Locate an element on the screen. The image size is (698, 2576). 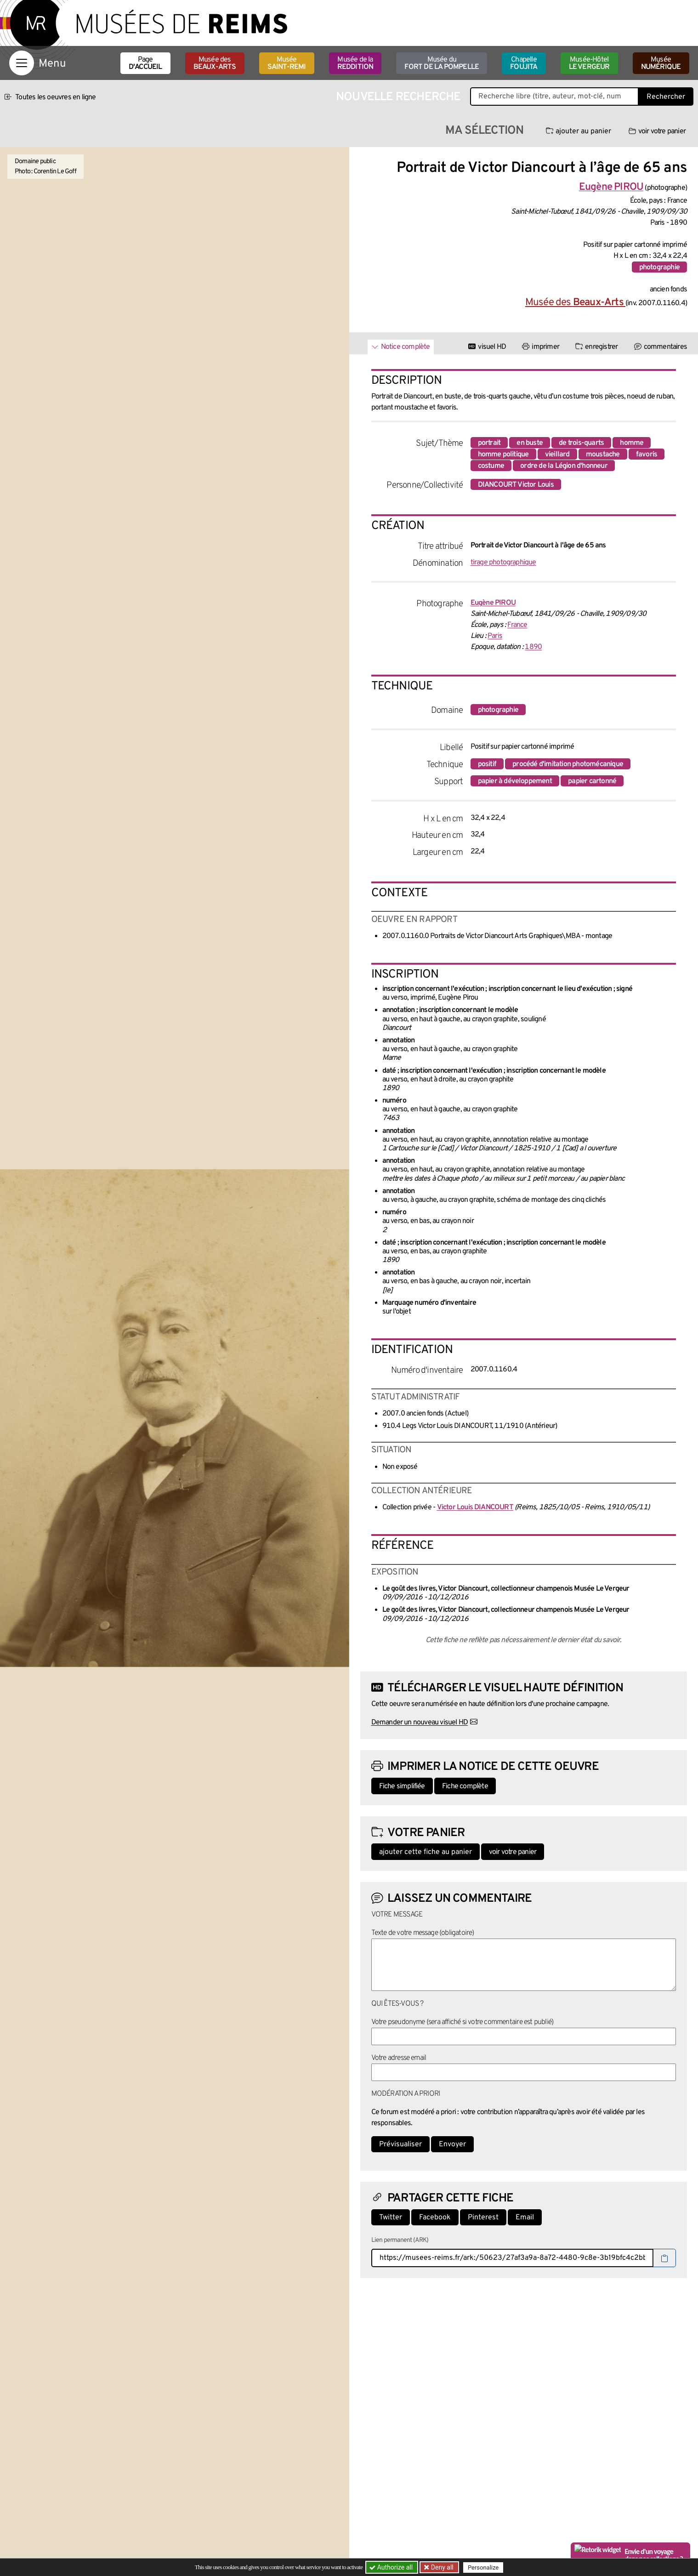
papier à développement is located at coordinates (515, 781).